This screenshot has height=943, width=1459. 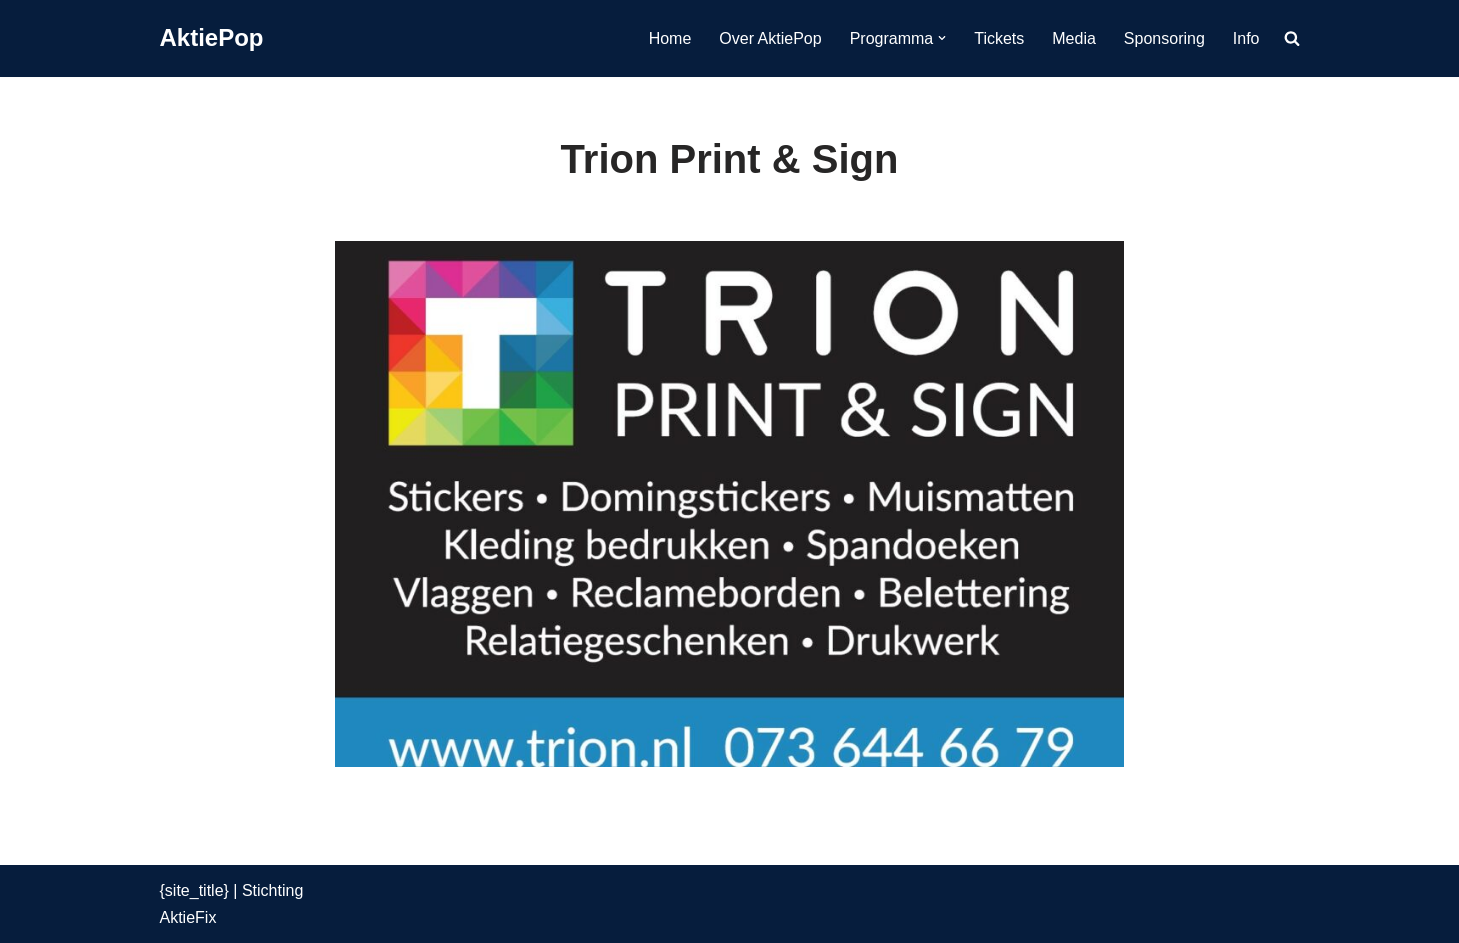 I want to click on Home, so click(x=670, y=38).